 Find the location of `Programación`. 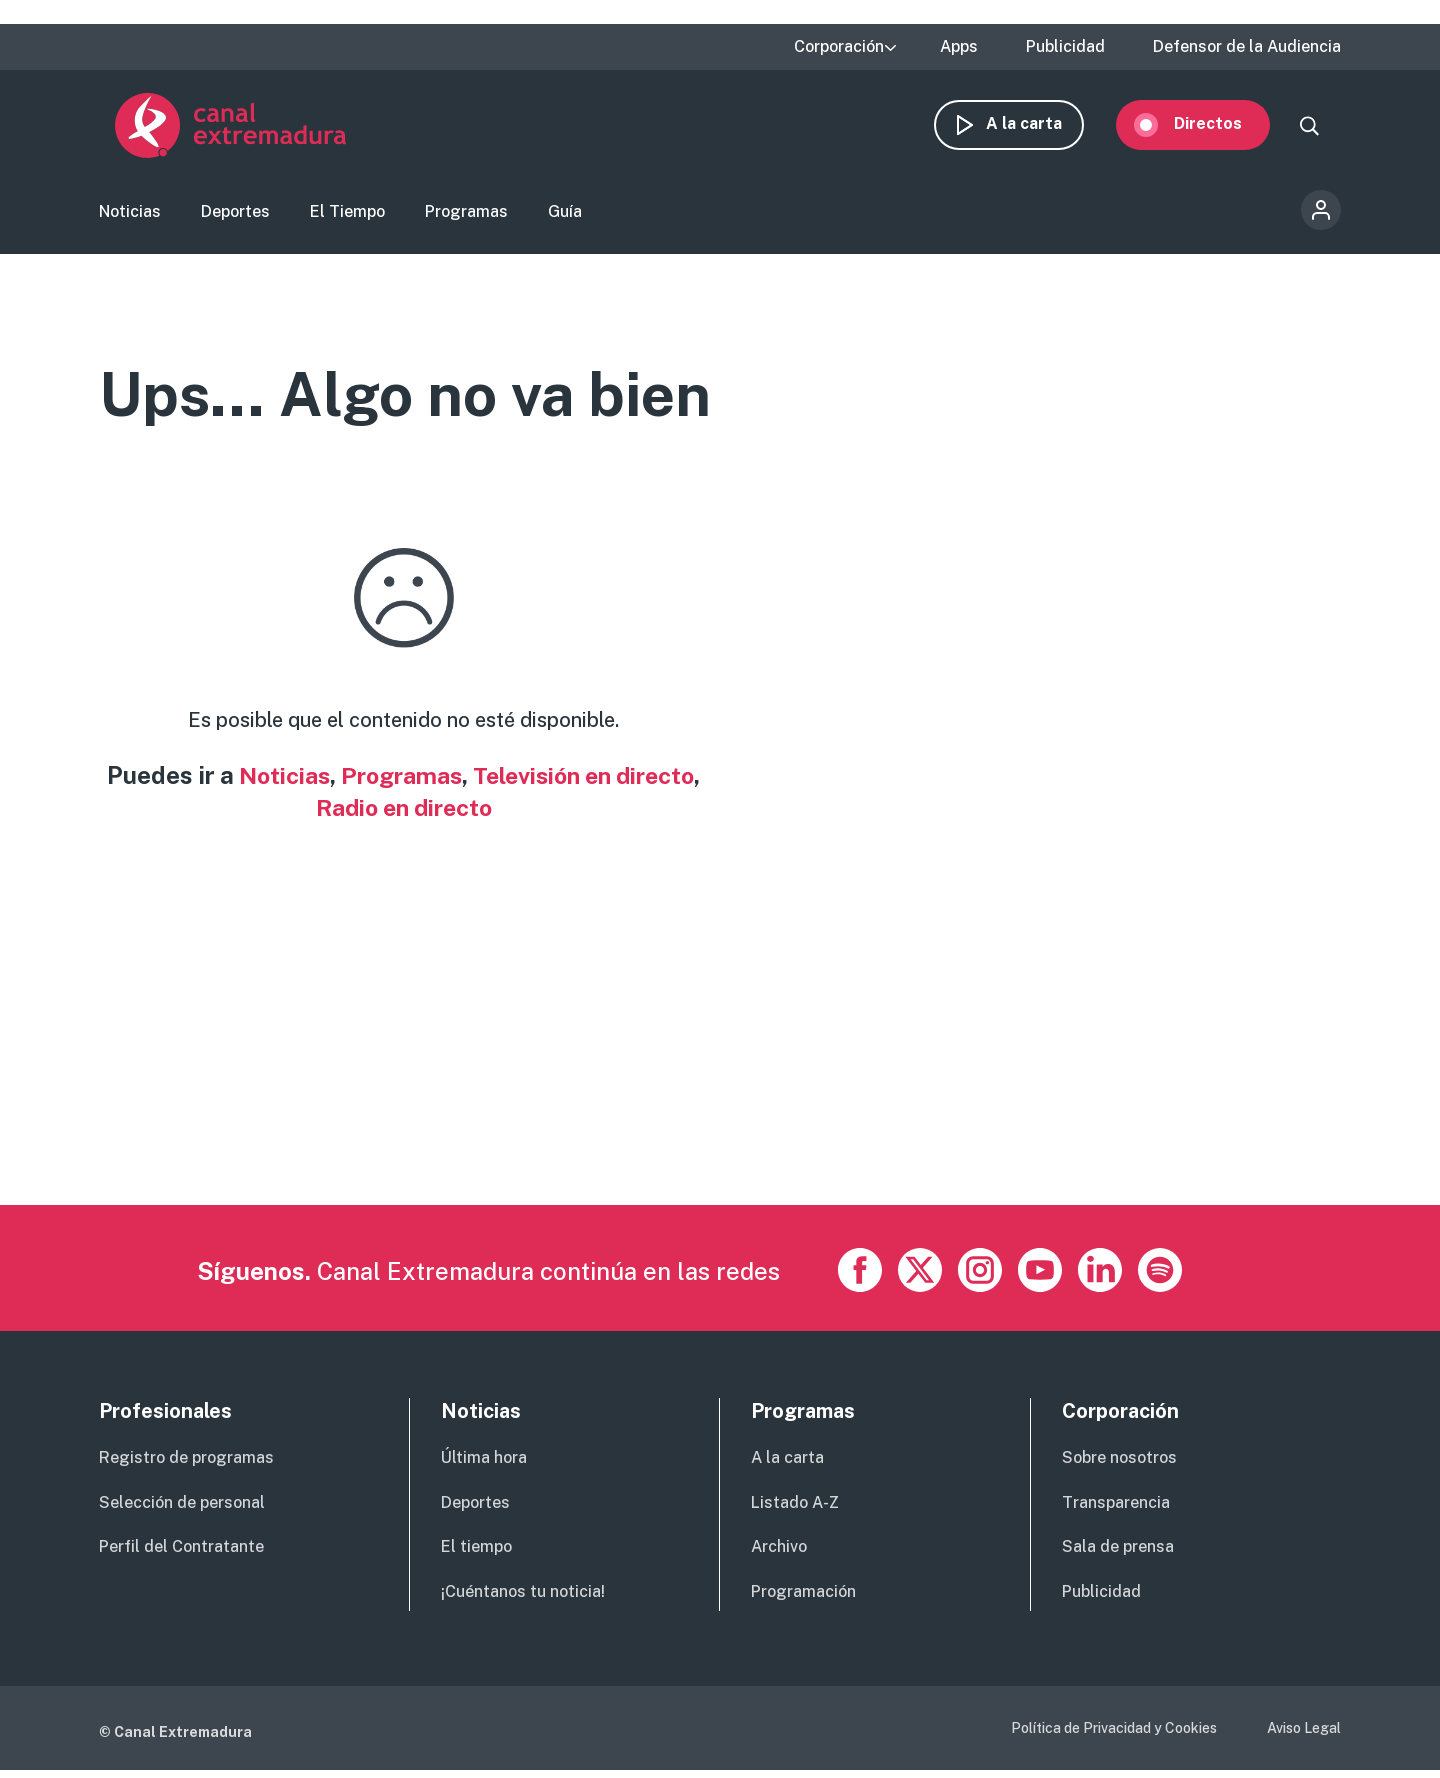

Programación is located at coordinates (803, 1599).